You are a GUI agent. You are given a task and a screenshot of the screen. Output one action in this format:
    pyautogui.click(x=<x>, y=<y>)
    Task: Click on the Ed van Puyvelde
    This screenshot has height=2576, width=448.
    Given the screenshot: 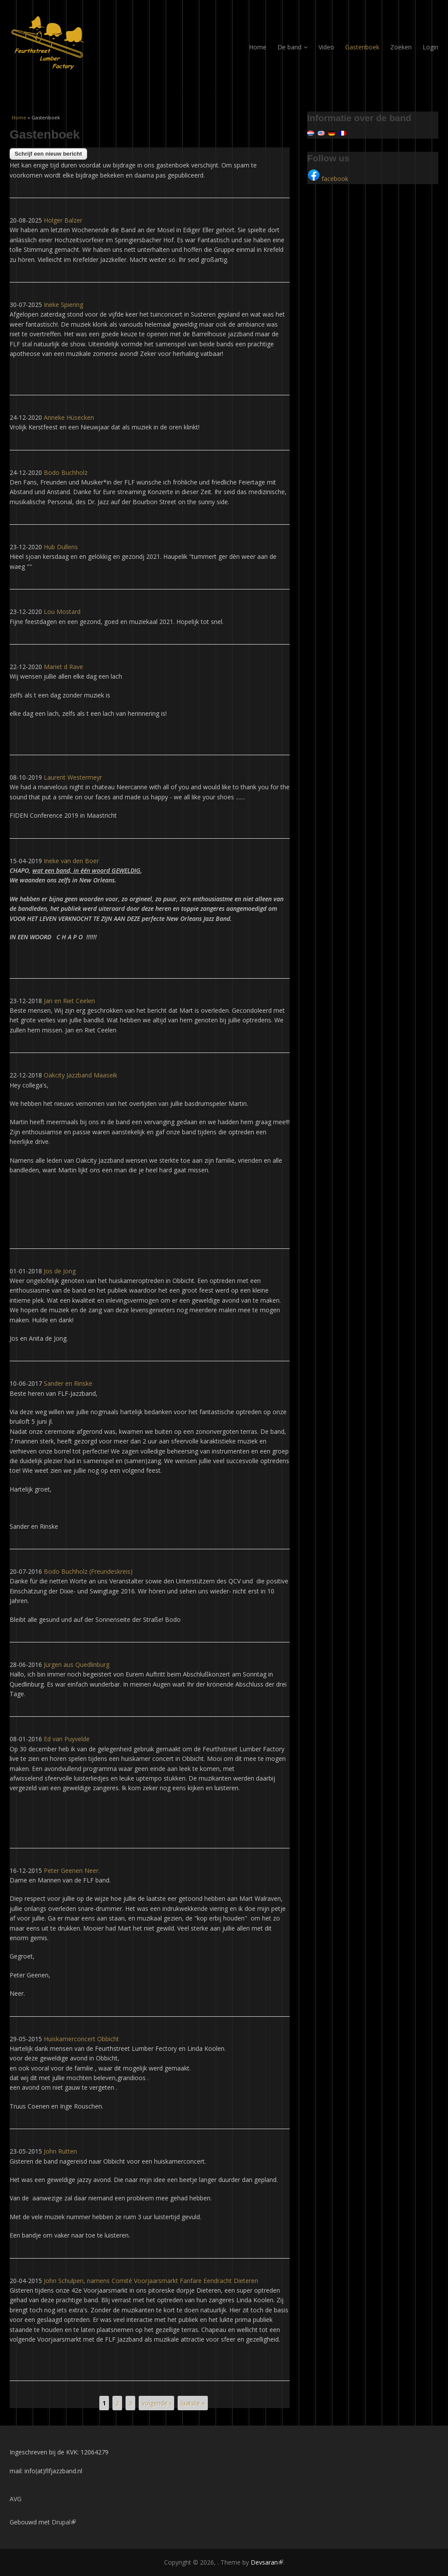 What is the action you would take?
    pyautogui.click(x=67, y=1739)
    